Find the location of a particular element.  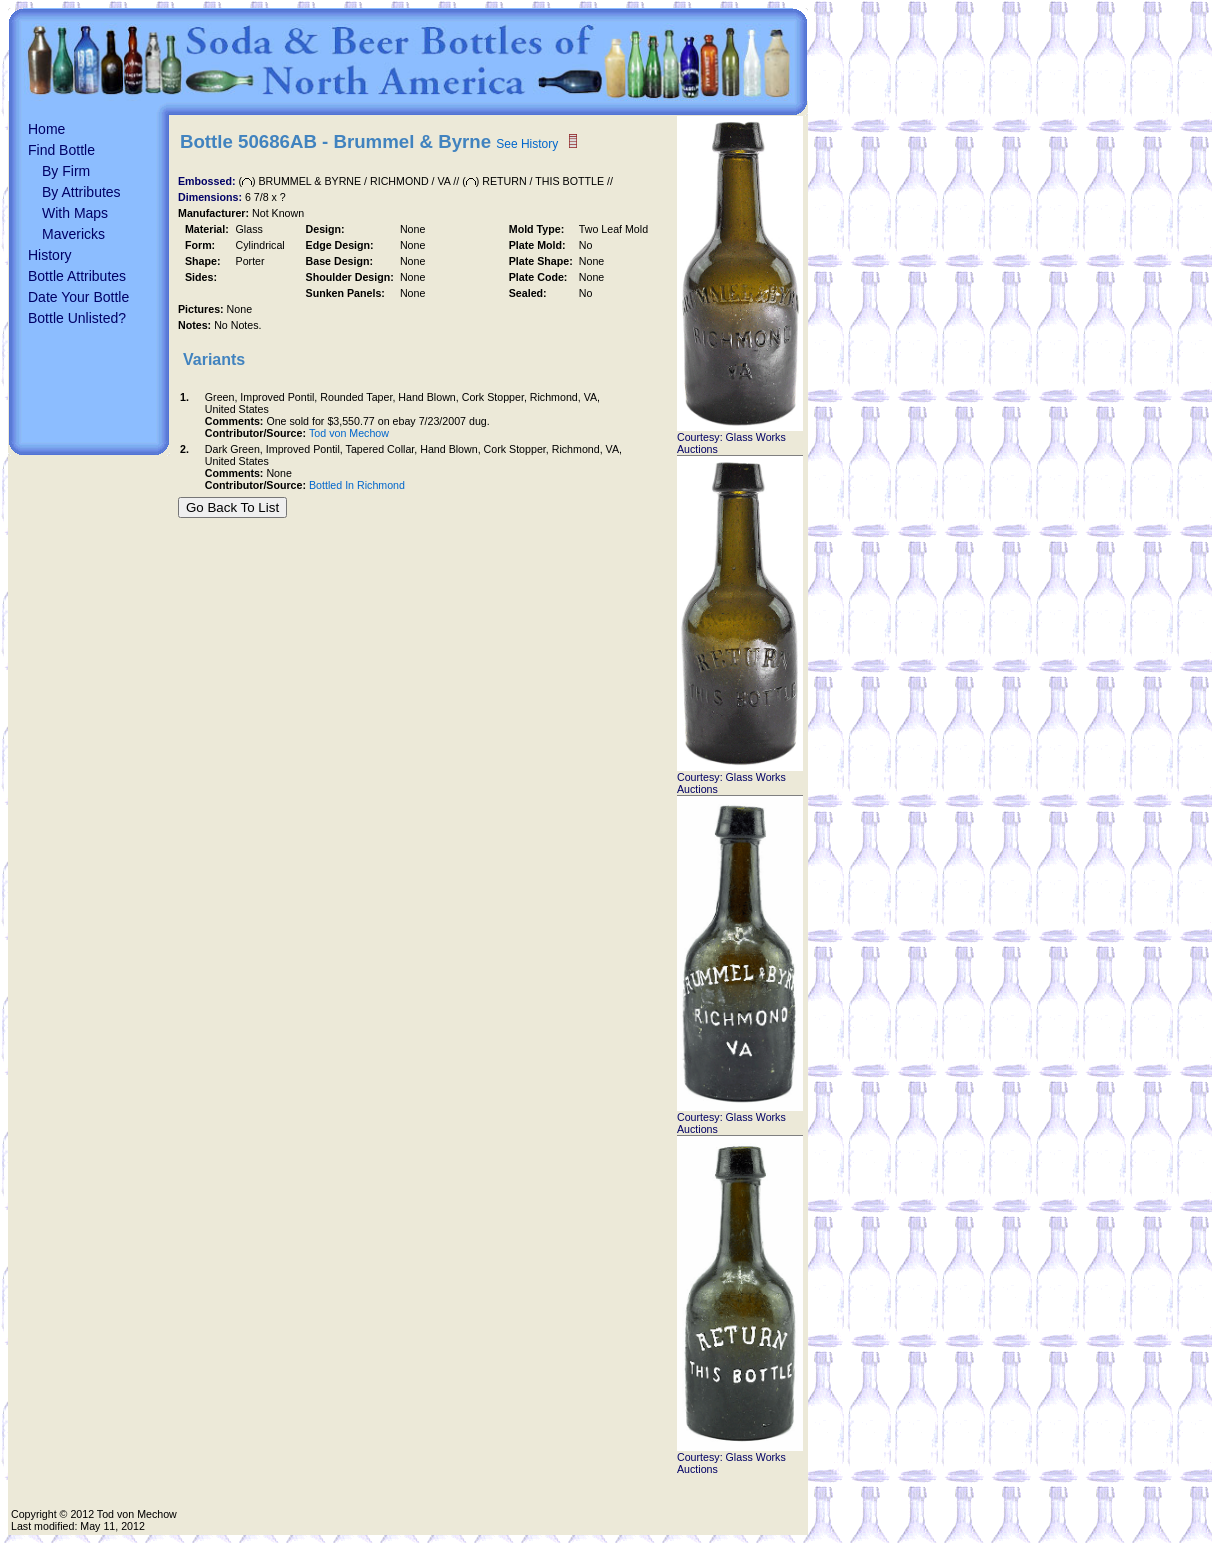

Bottle Unlisted? is located at coordinates (77, 318).